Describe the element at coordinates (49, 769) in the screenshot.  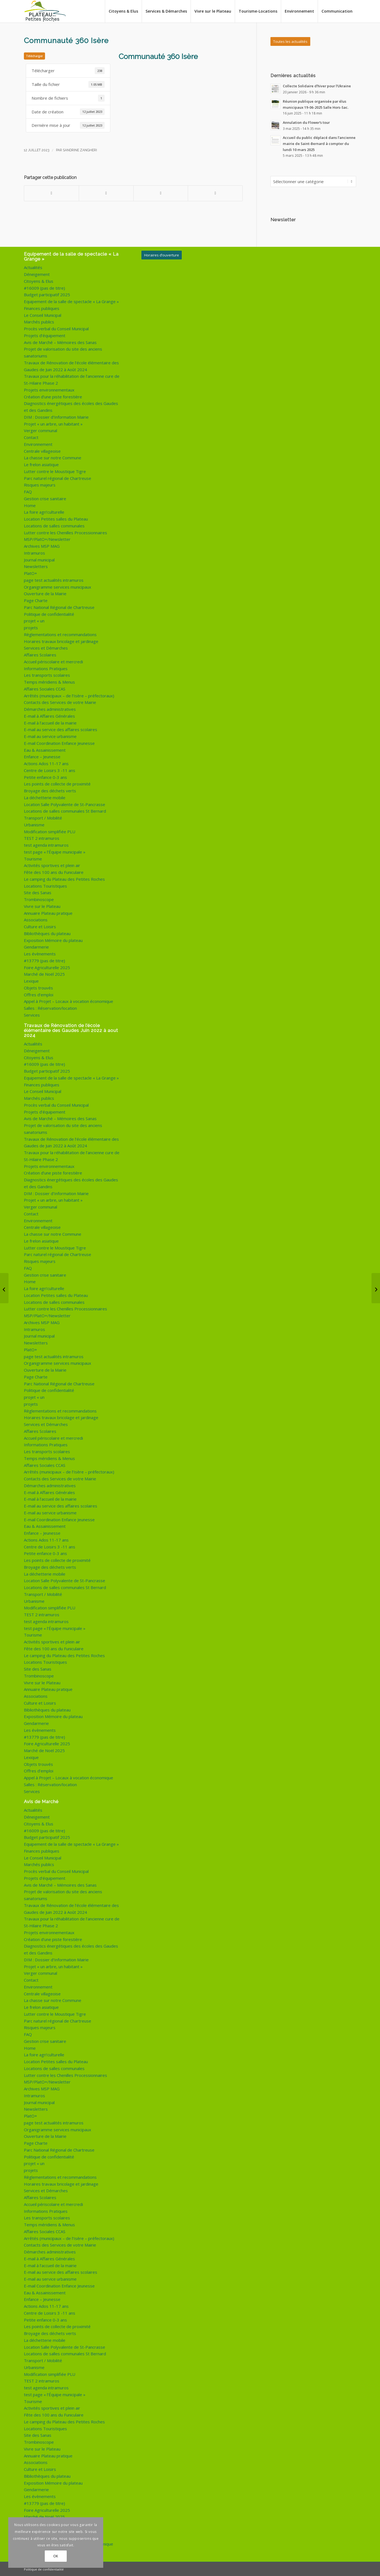
I see `Centre de Loisirs 3 -11 ans` at that location.